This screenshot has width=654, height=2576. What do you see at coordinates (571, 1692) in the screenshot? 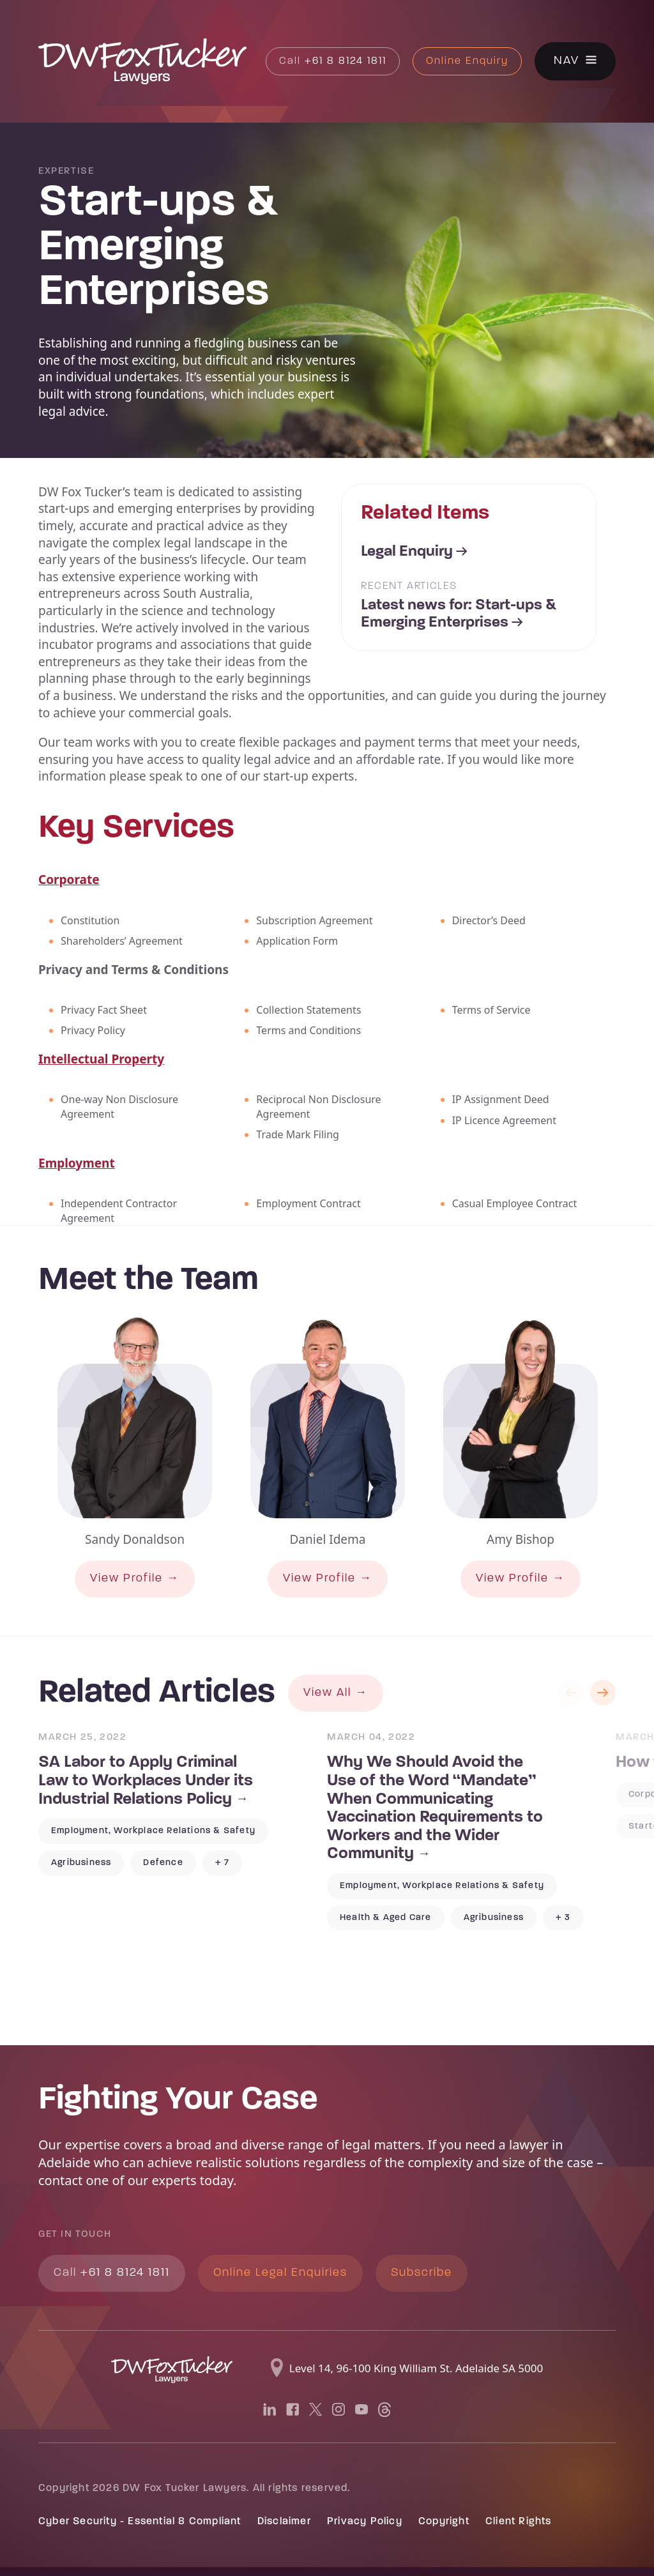
I see `Previous` at bounding box center [571, 1692].